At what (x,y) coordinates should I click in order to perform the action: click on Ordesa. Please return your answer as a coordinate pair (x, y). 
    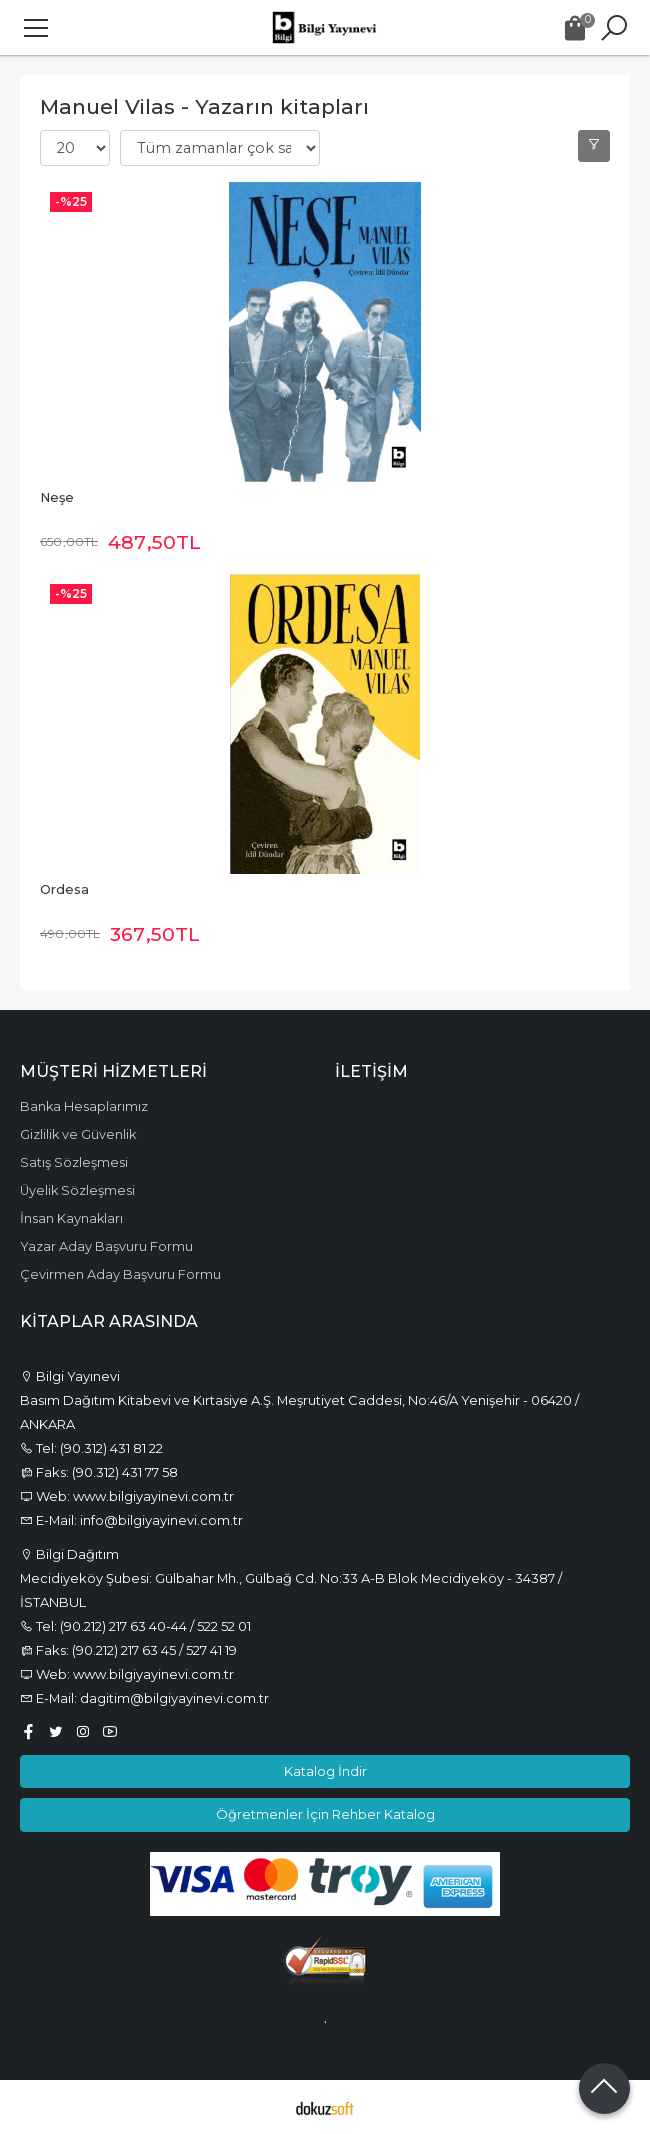
    Looking at the image, I should click on (64, 889).